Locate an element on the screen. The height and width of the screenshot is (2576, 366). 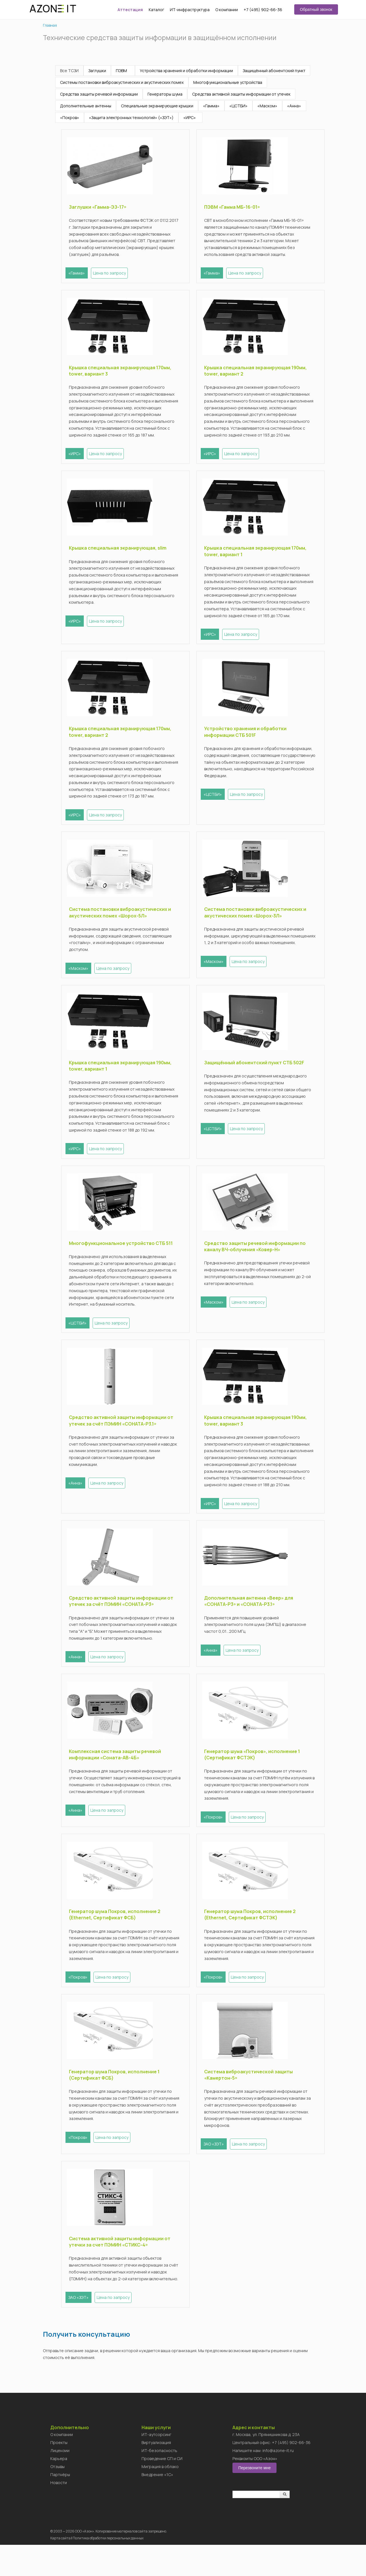
ИТ-аутсорсинг is located at coordinates (156, 2465).